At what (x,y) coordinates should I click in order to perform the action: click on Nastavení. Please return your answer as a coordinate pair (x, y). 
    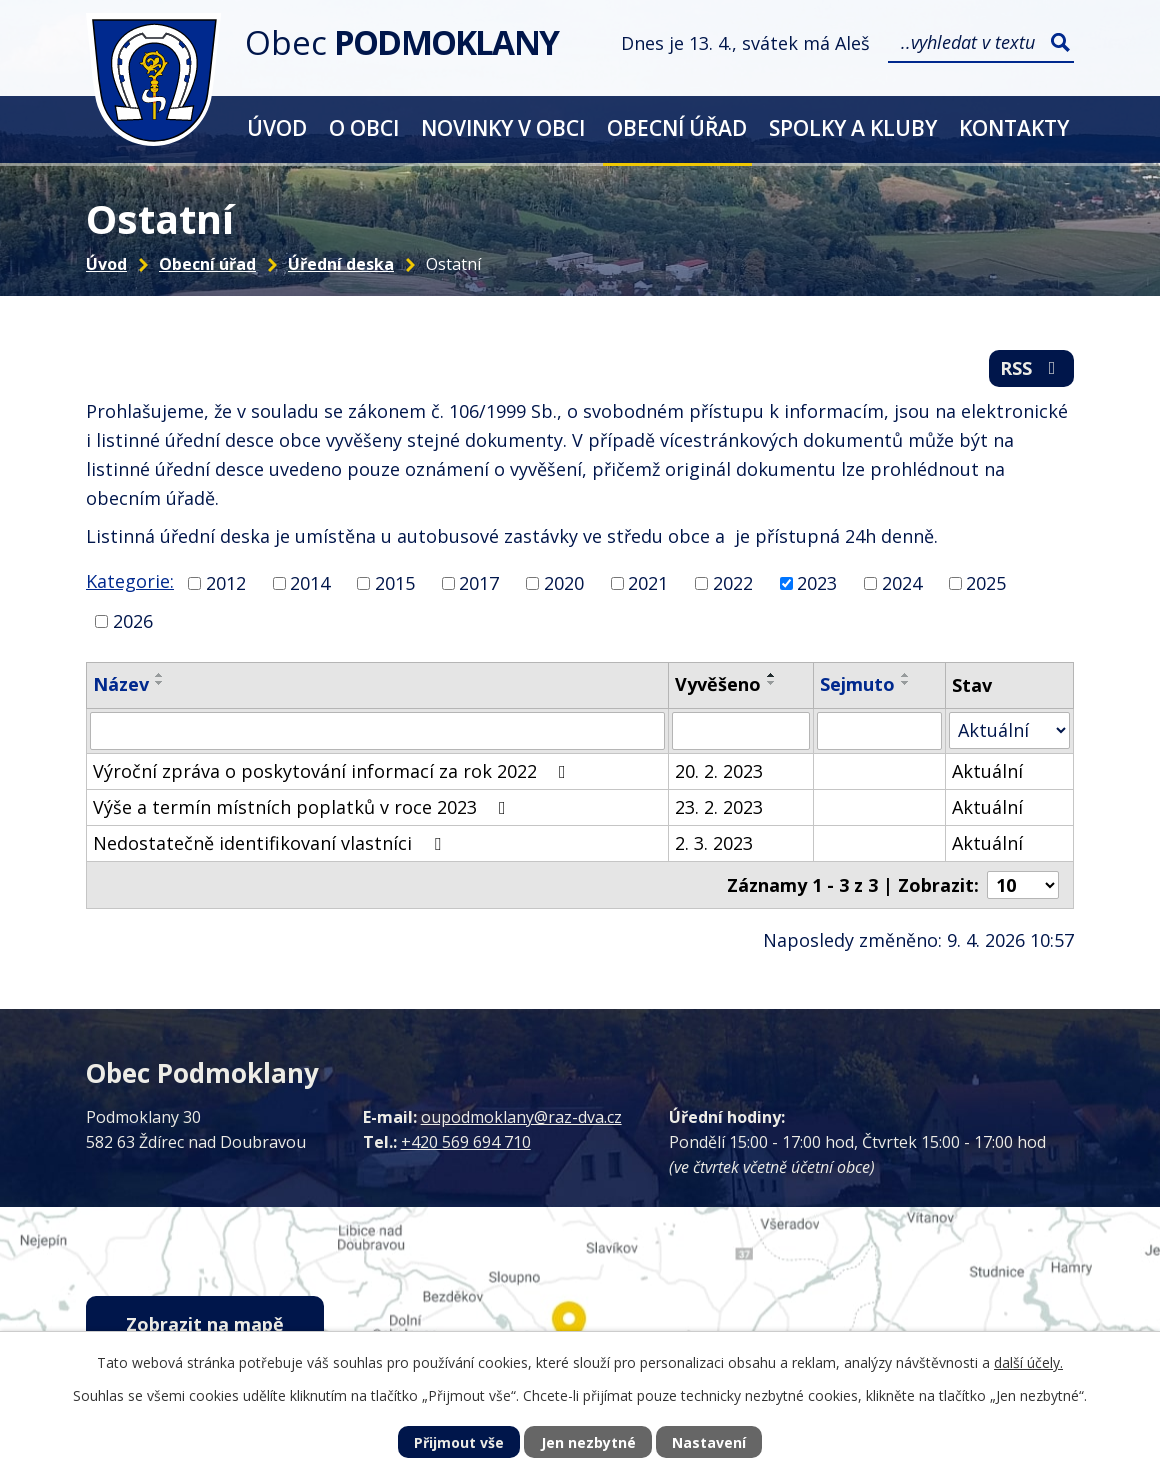
    Looking at the image, I should click on (709, 1442).